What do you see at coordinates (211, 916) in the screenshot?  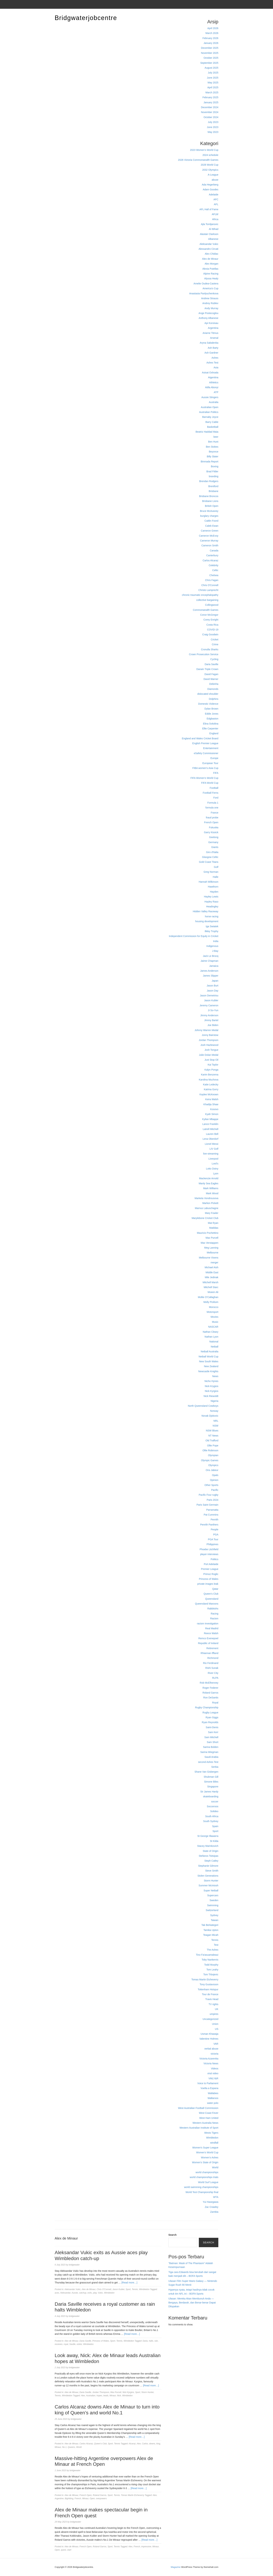 I see `horse racing` at bounding box center [211, 916].